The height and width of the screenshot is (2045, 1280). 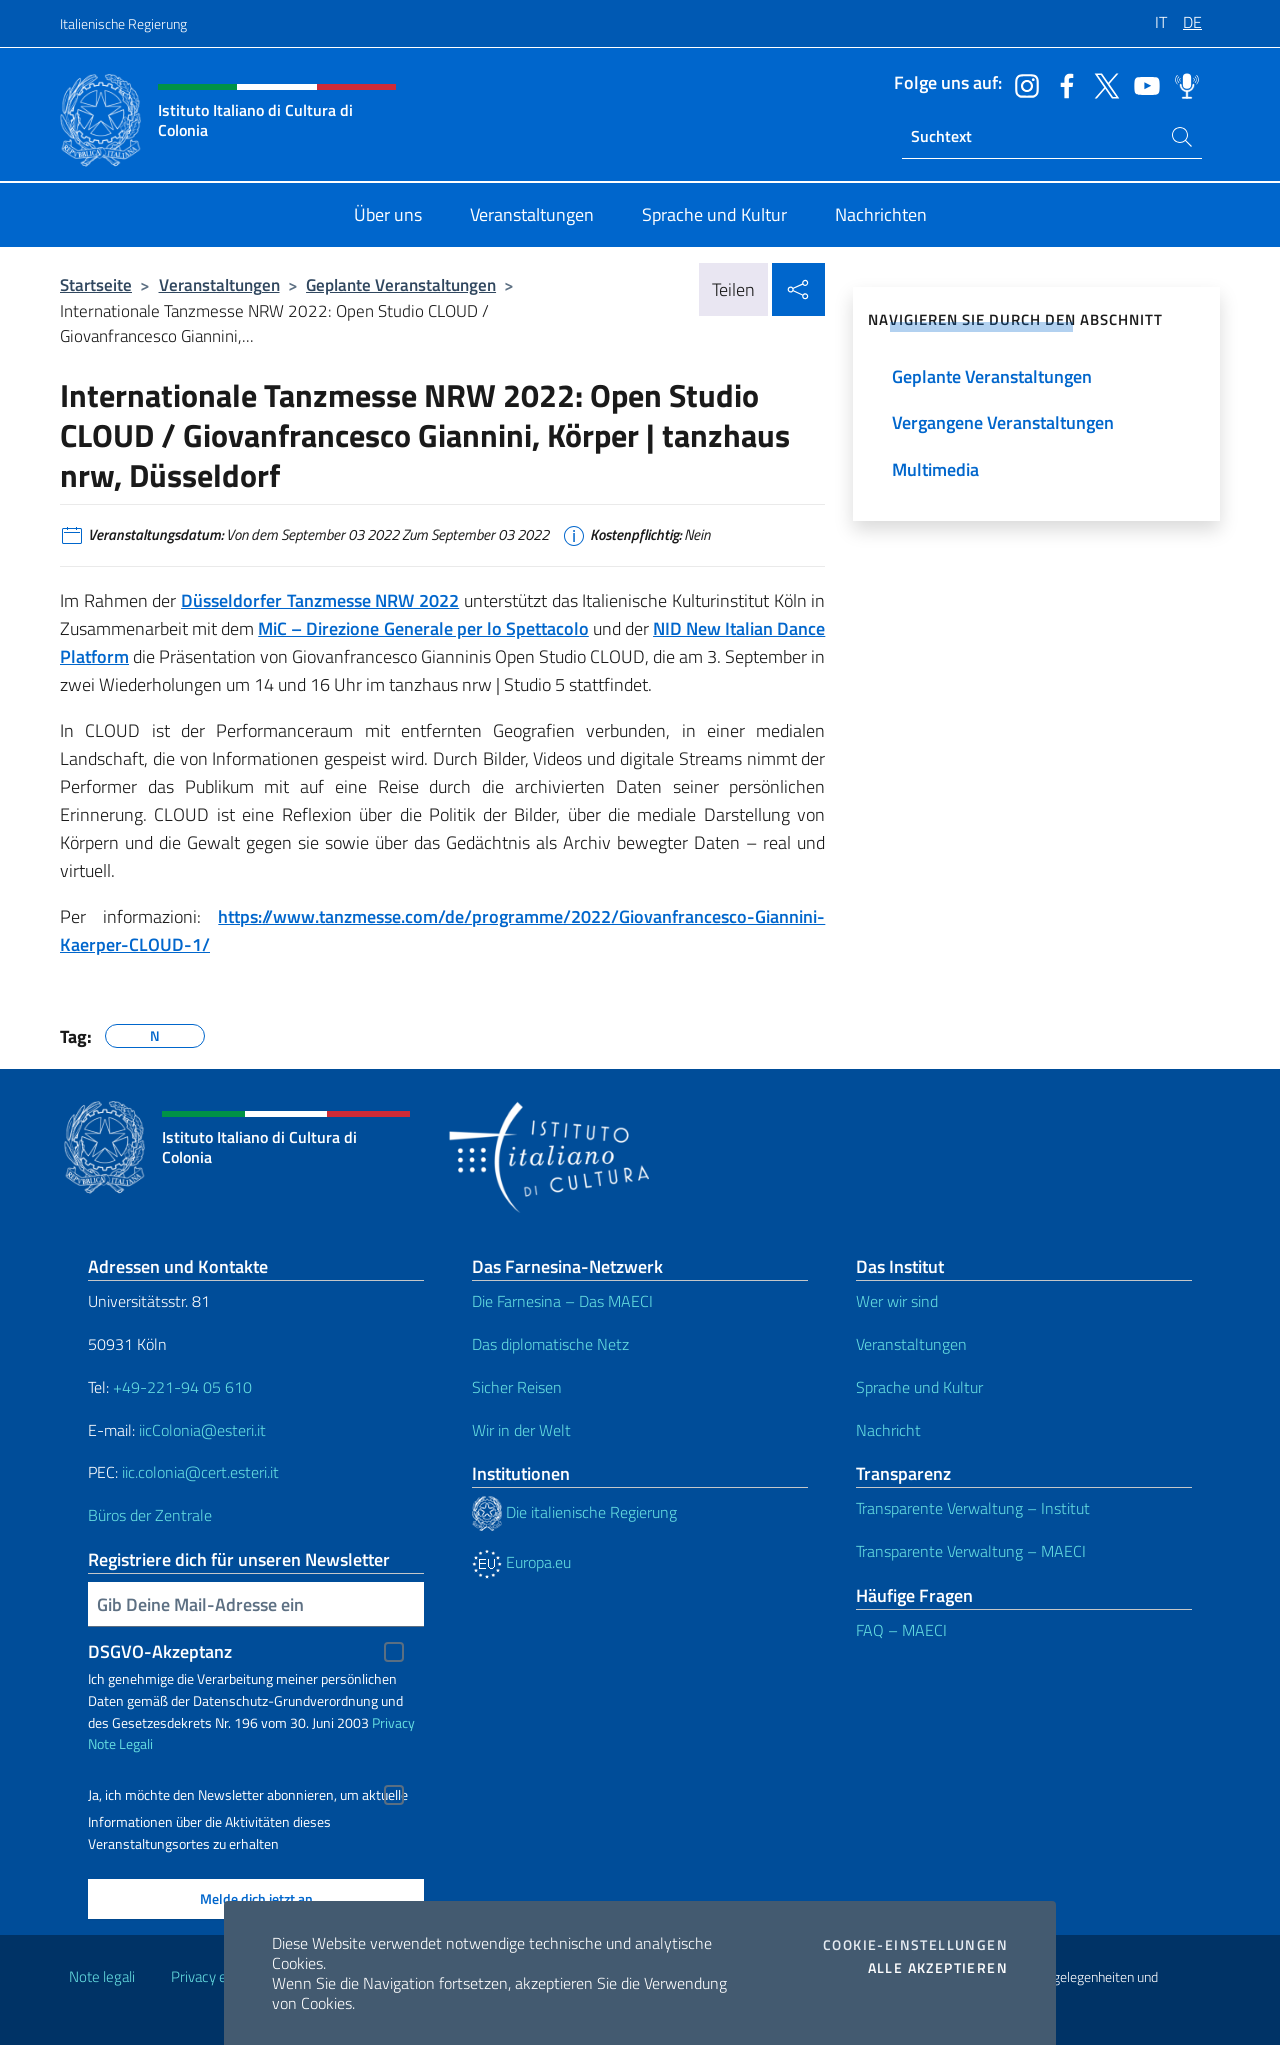 What do you see at coordinates (393, 1722) in the screenshot?
I see `Privacy` at bounding box center [393, 1722].